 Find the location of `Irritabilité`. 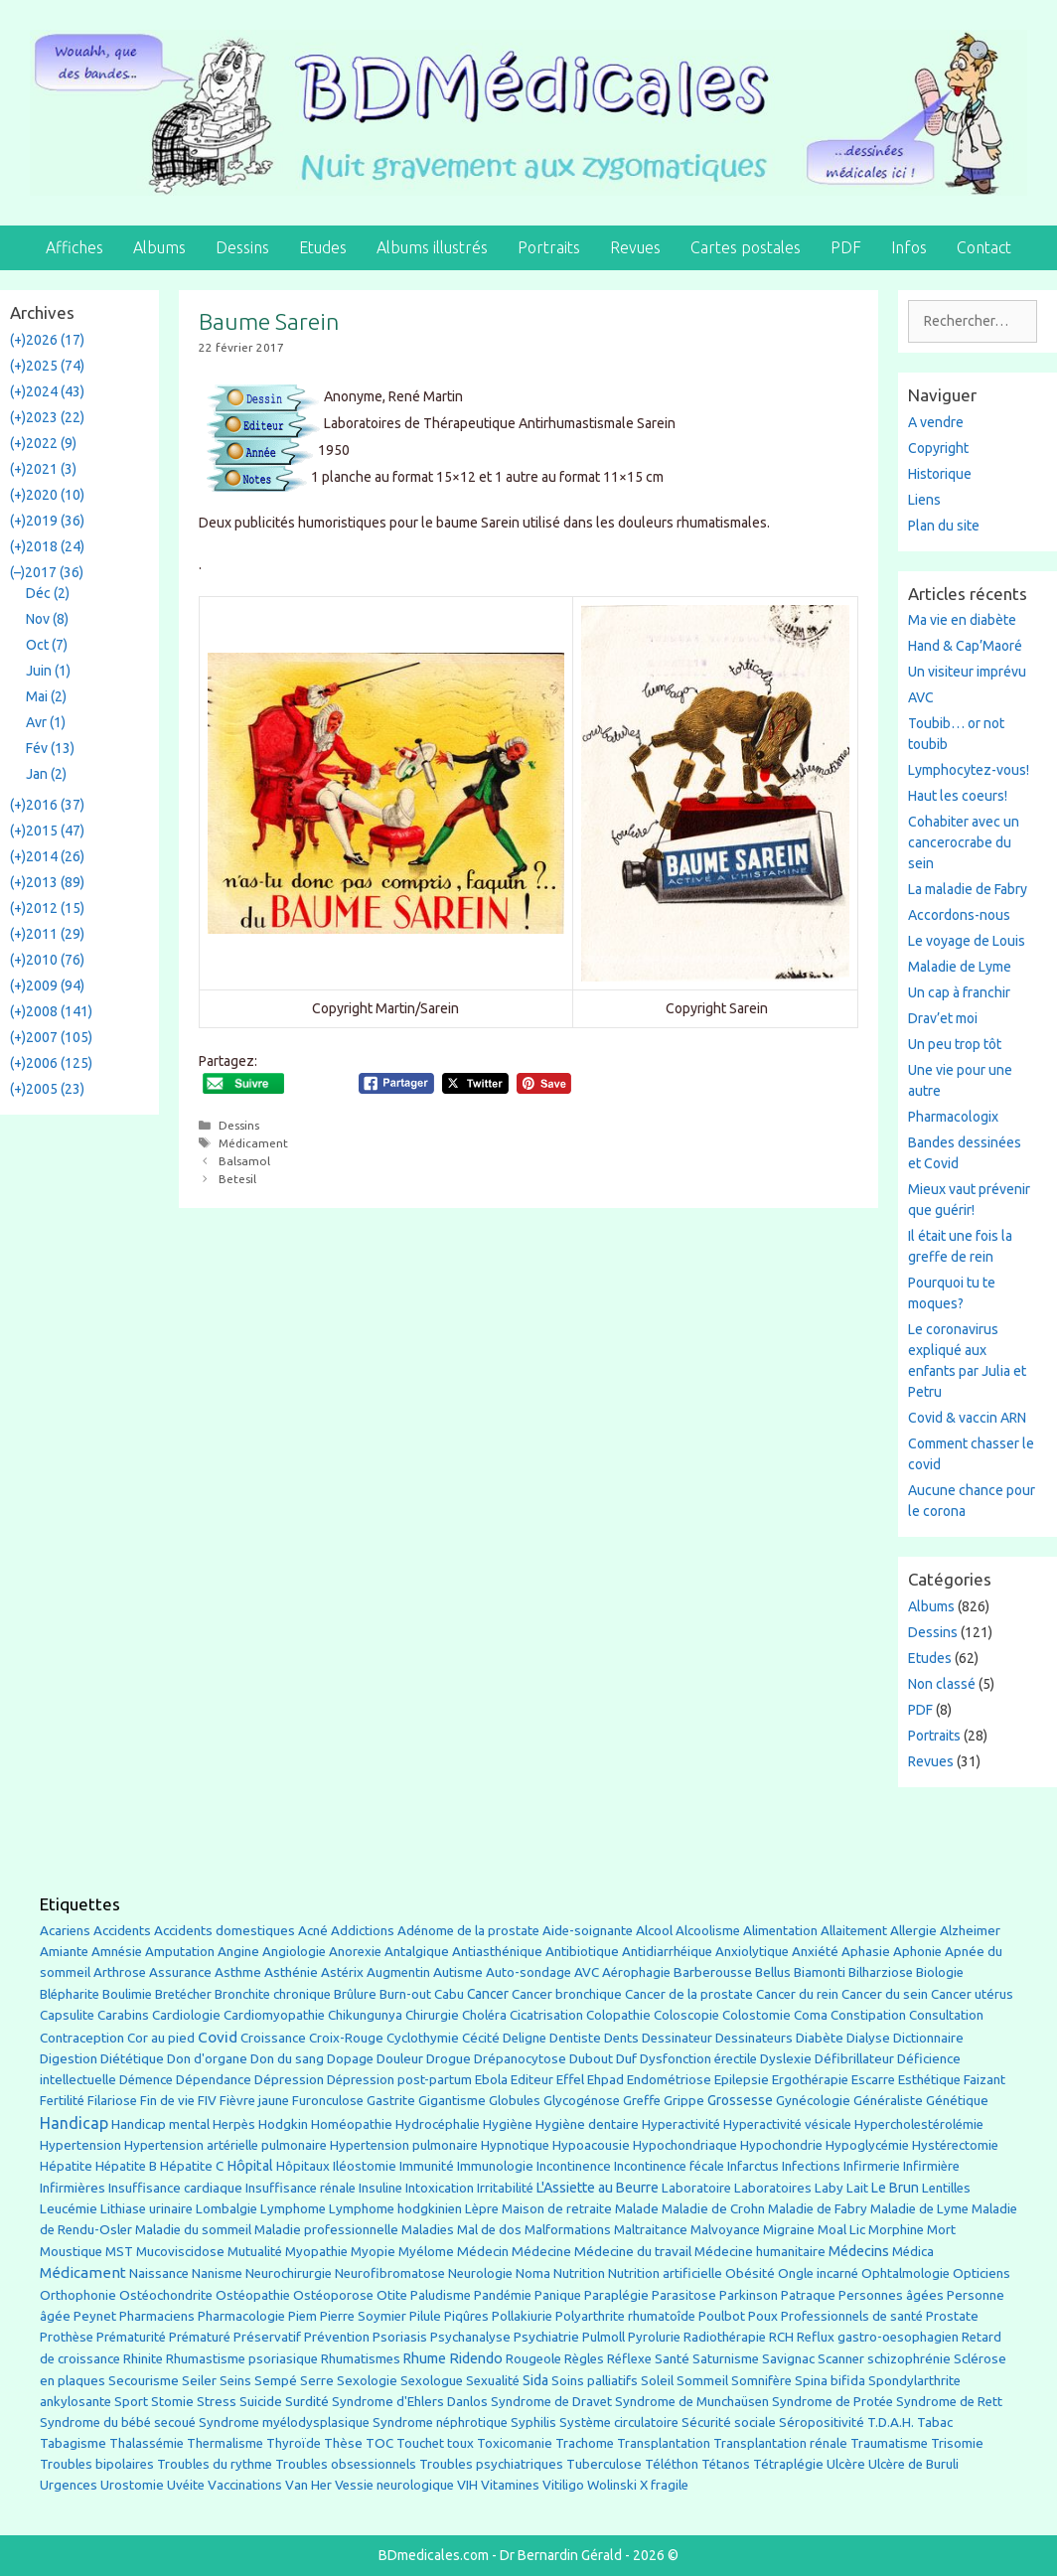

Irritabilité is located at coordinates (505, 2188).